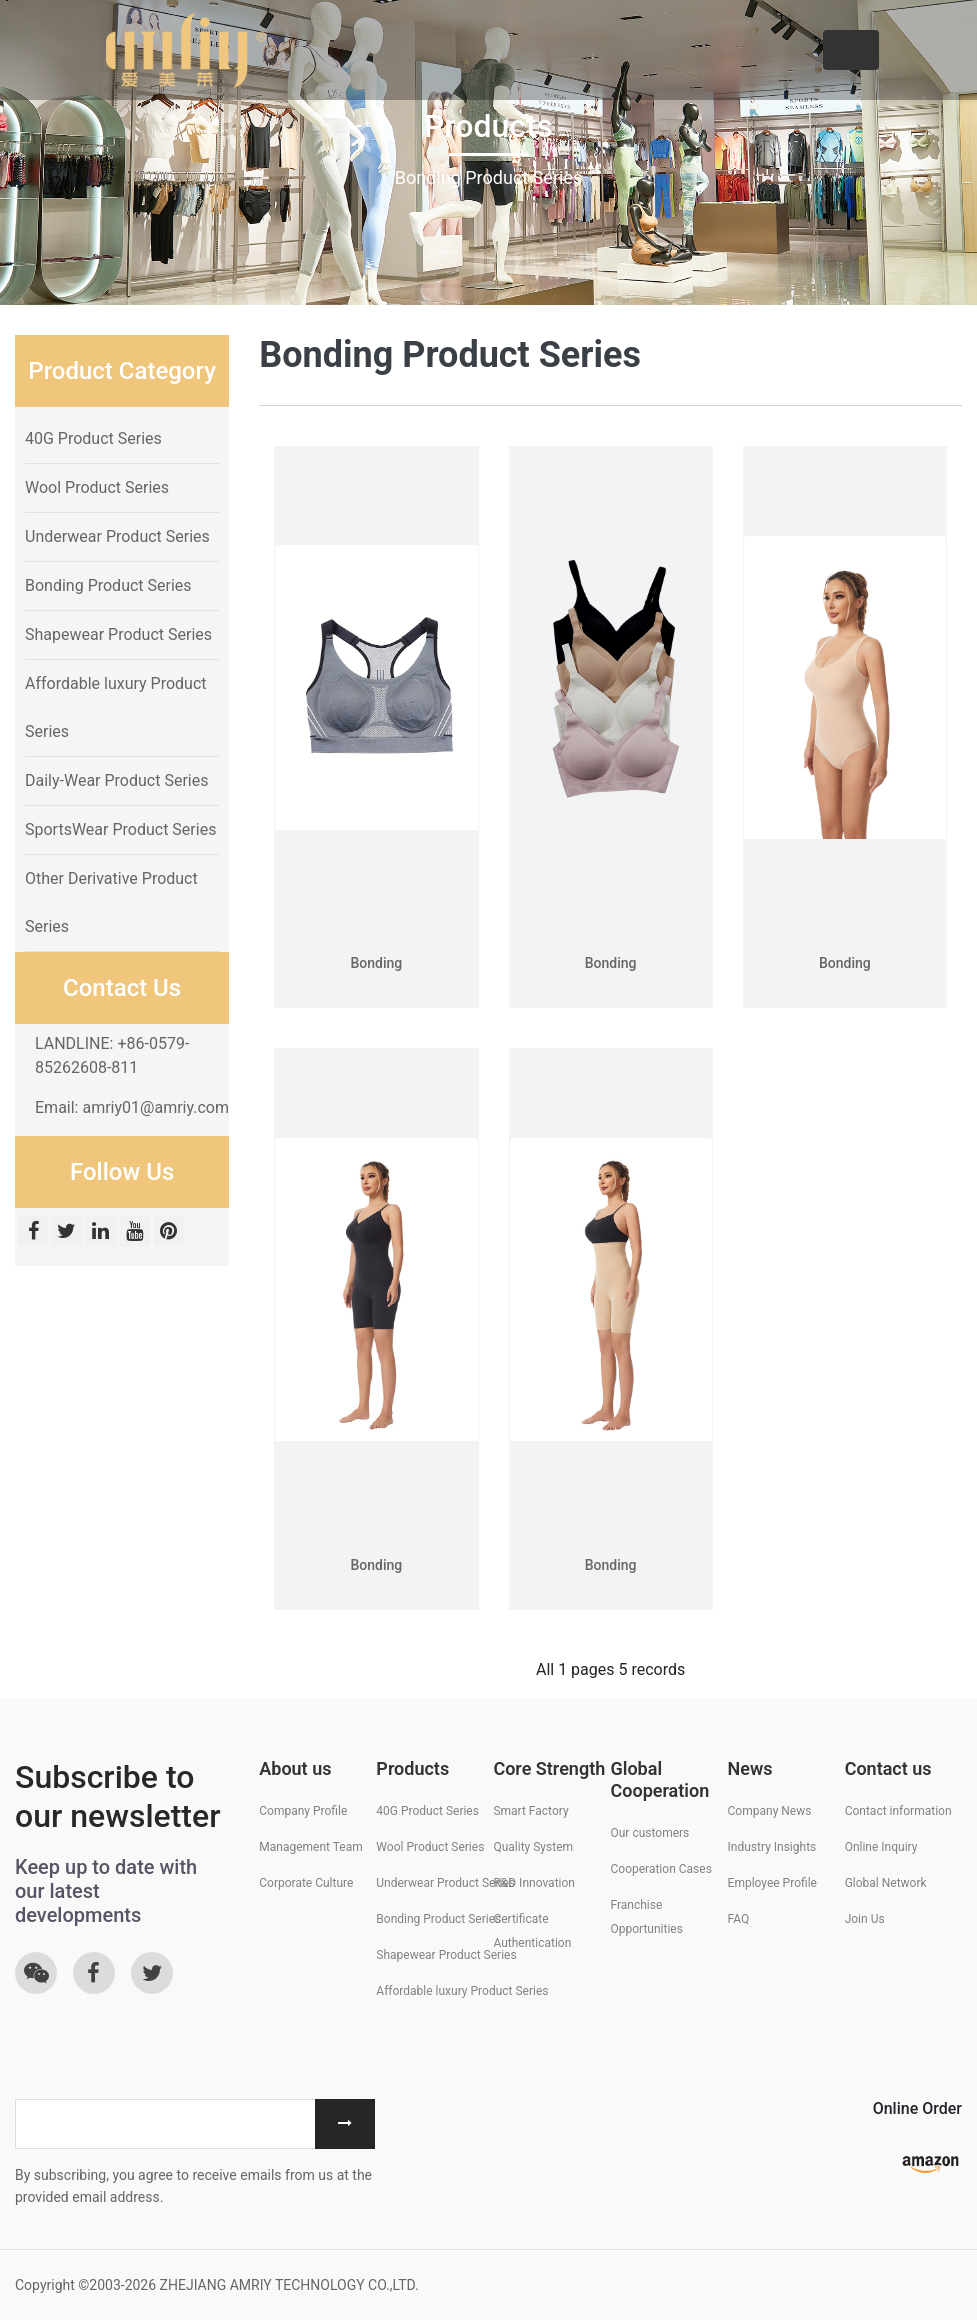 This screenshot has height=2320, width=977. I want to click on Quality System, so click(533, 1847).